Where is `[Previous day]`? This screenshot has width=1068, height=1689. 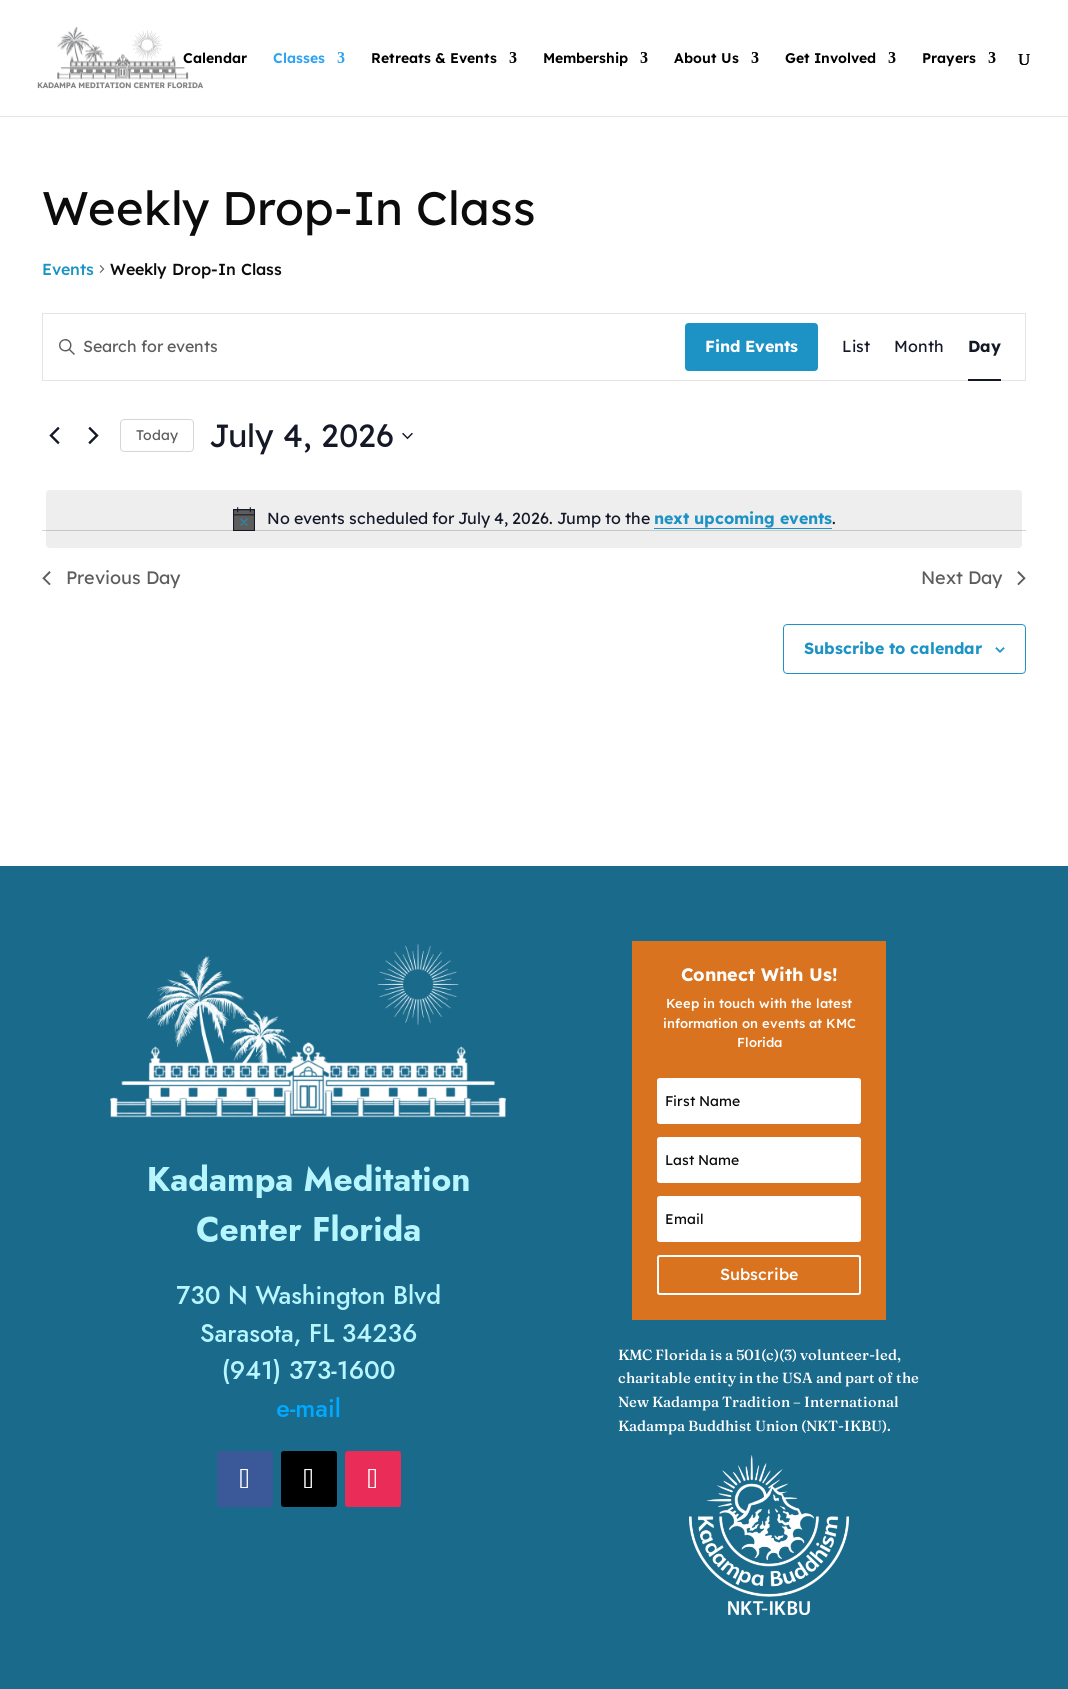 [Previous day] is located at coordinates (54, 436).